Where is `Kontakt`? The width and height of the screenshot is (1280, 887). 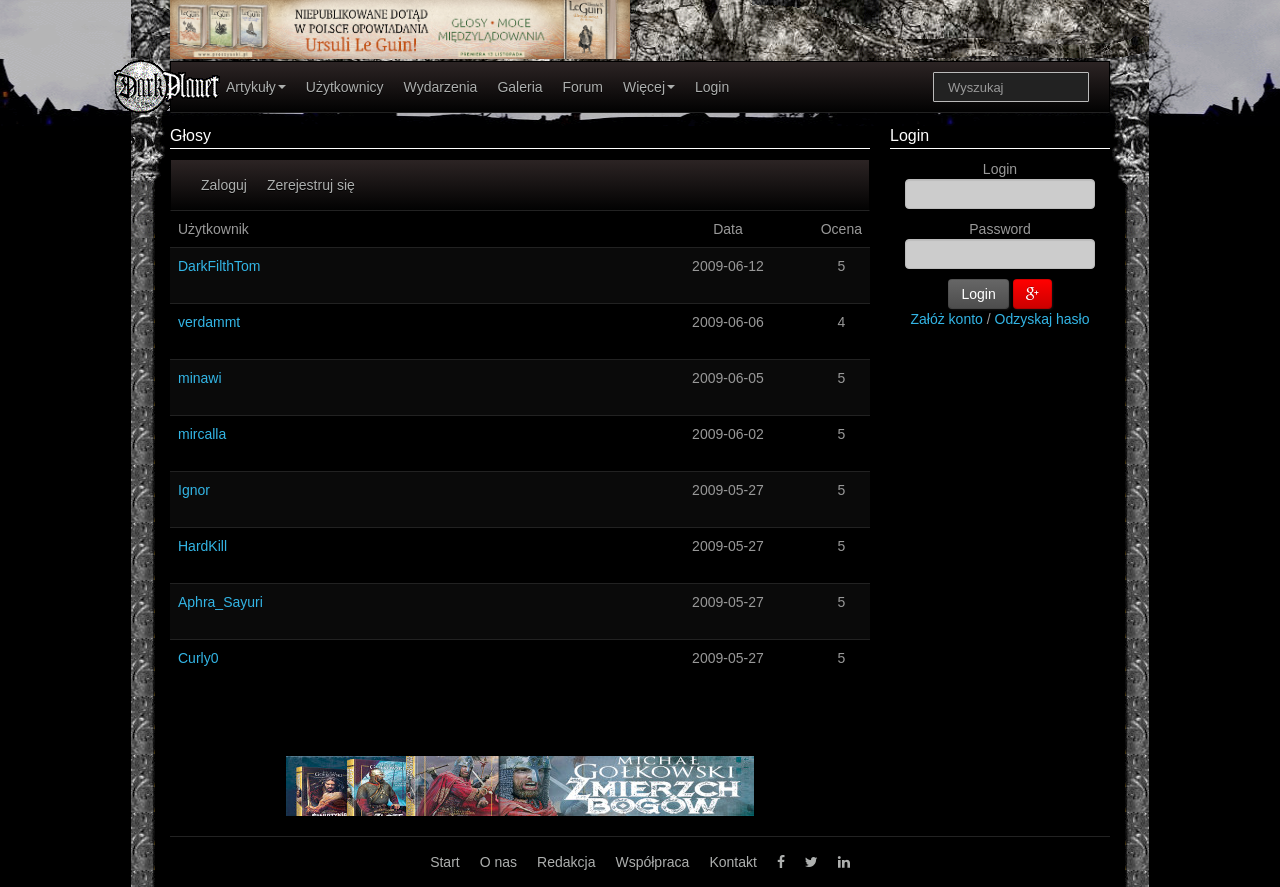
Kontakt is located at coordinates (732, 862).